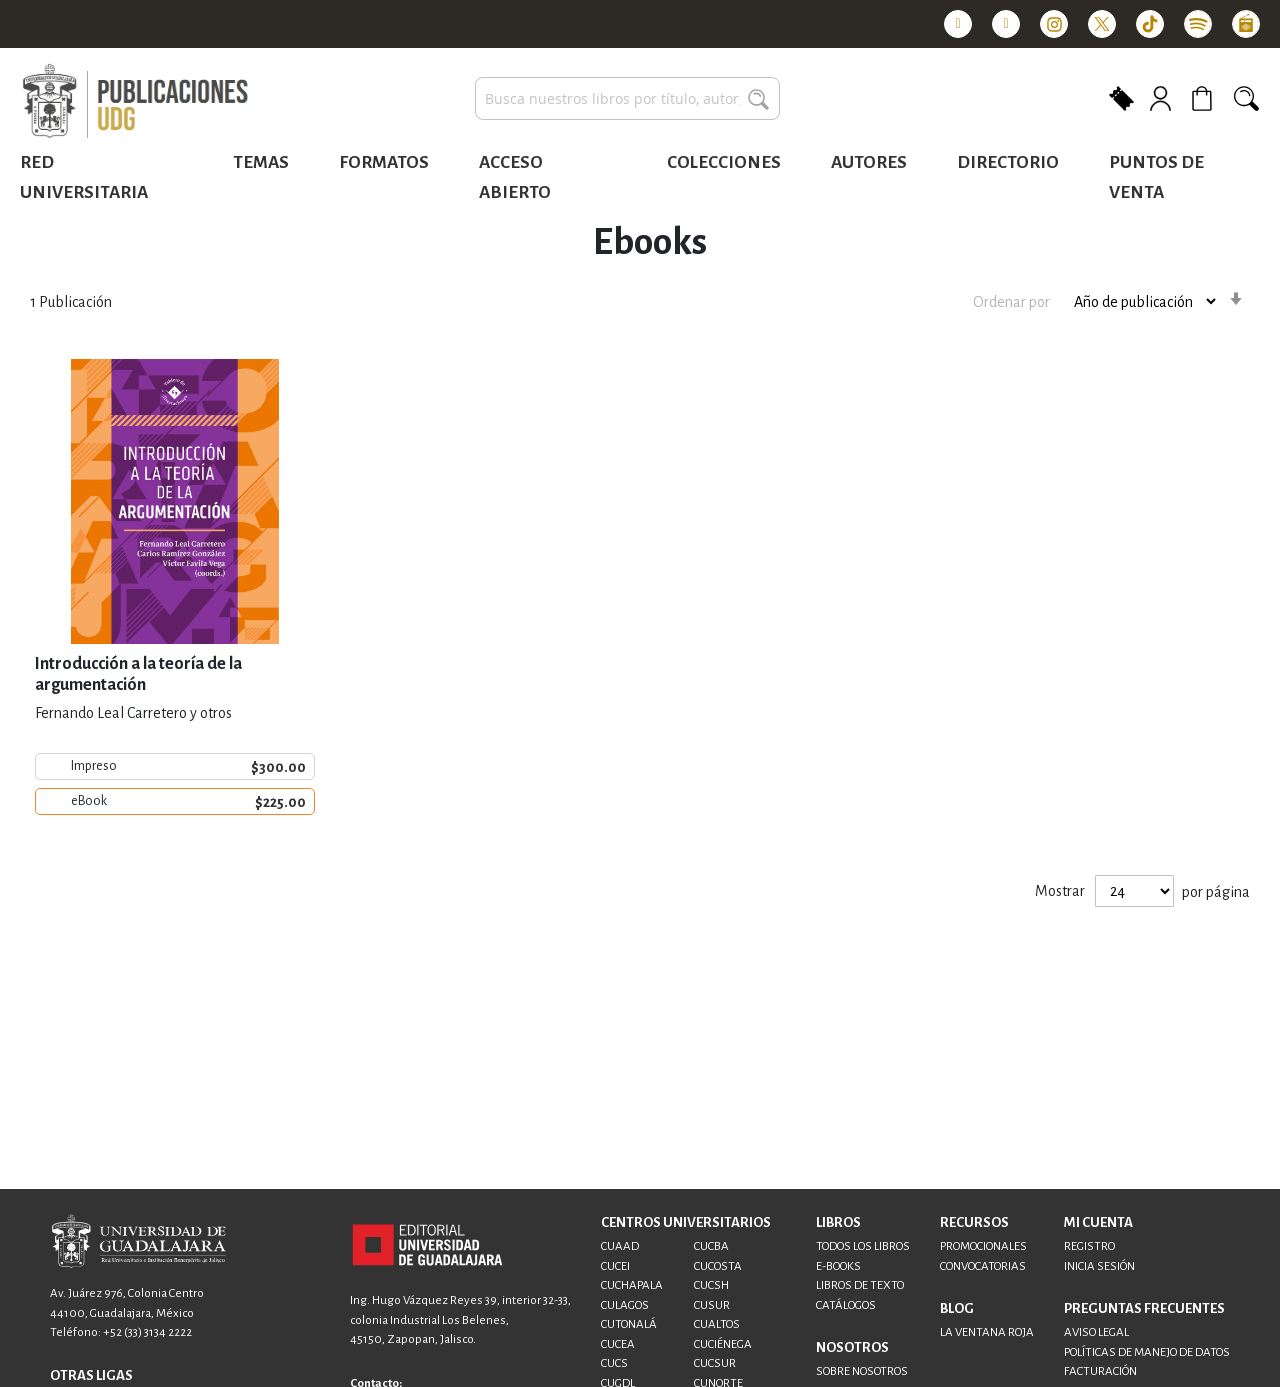 This screenshot has height=1387, width=1280. Describe the element at coordinates (135, 102) in the screenshot. I see `[store logo]` at that location.